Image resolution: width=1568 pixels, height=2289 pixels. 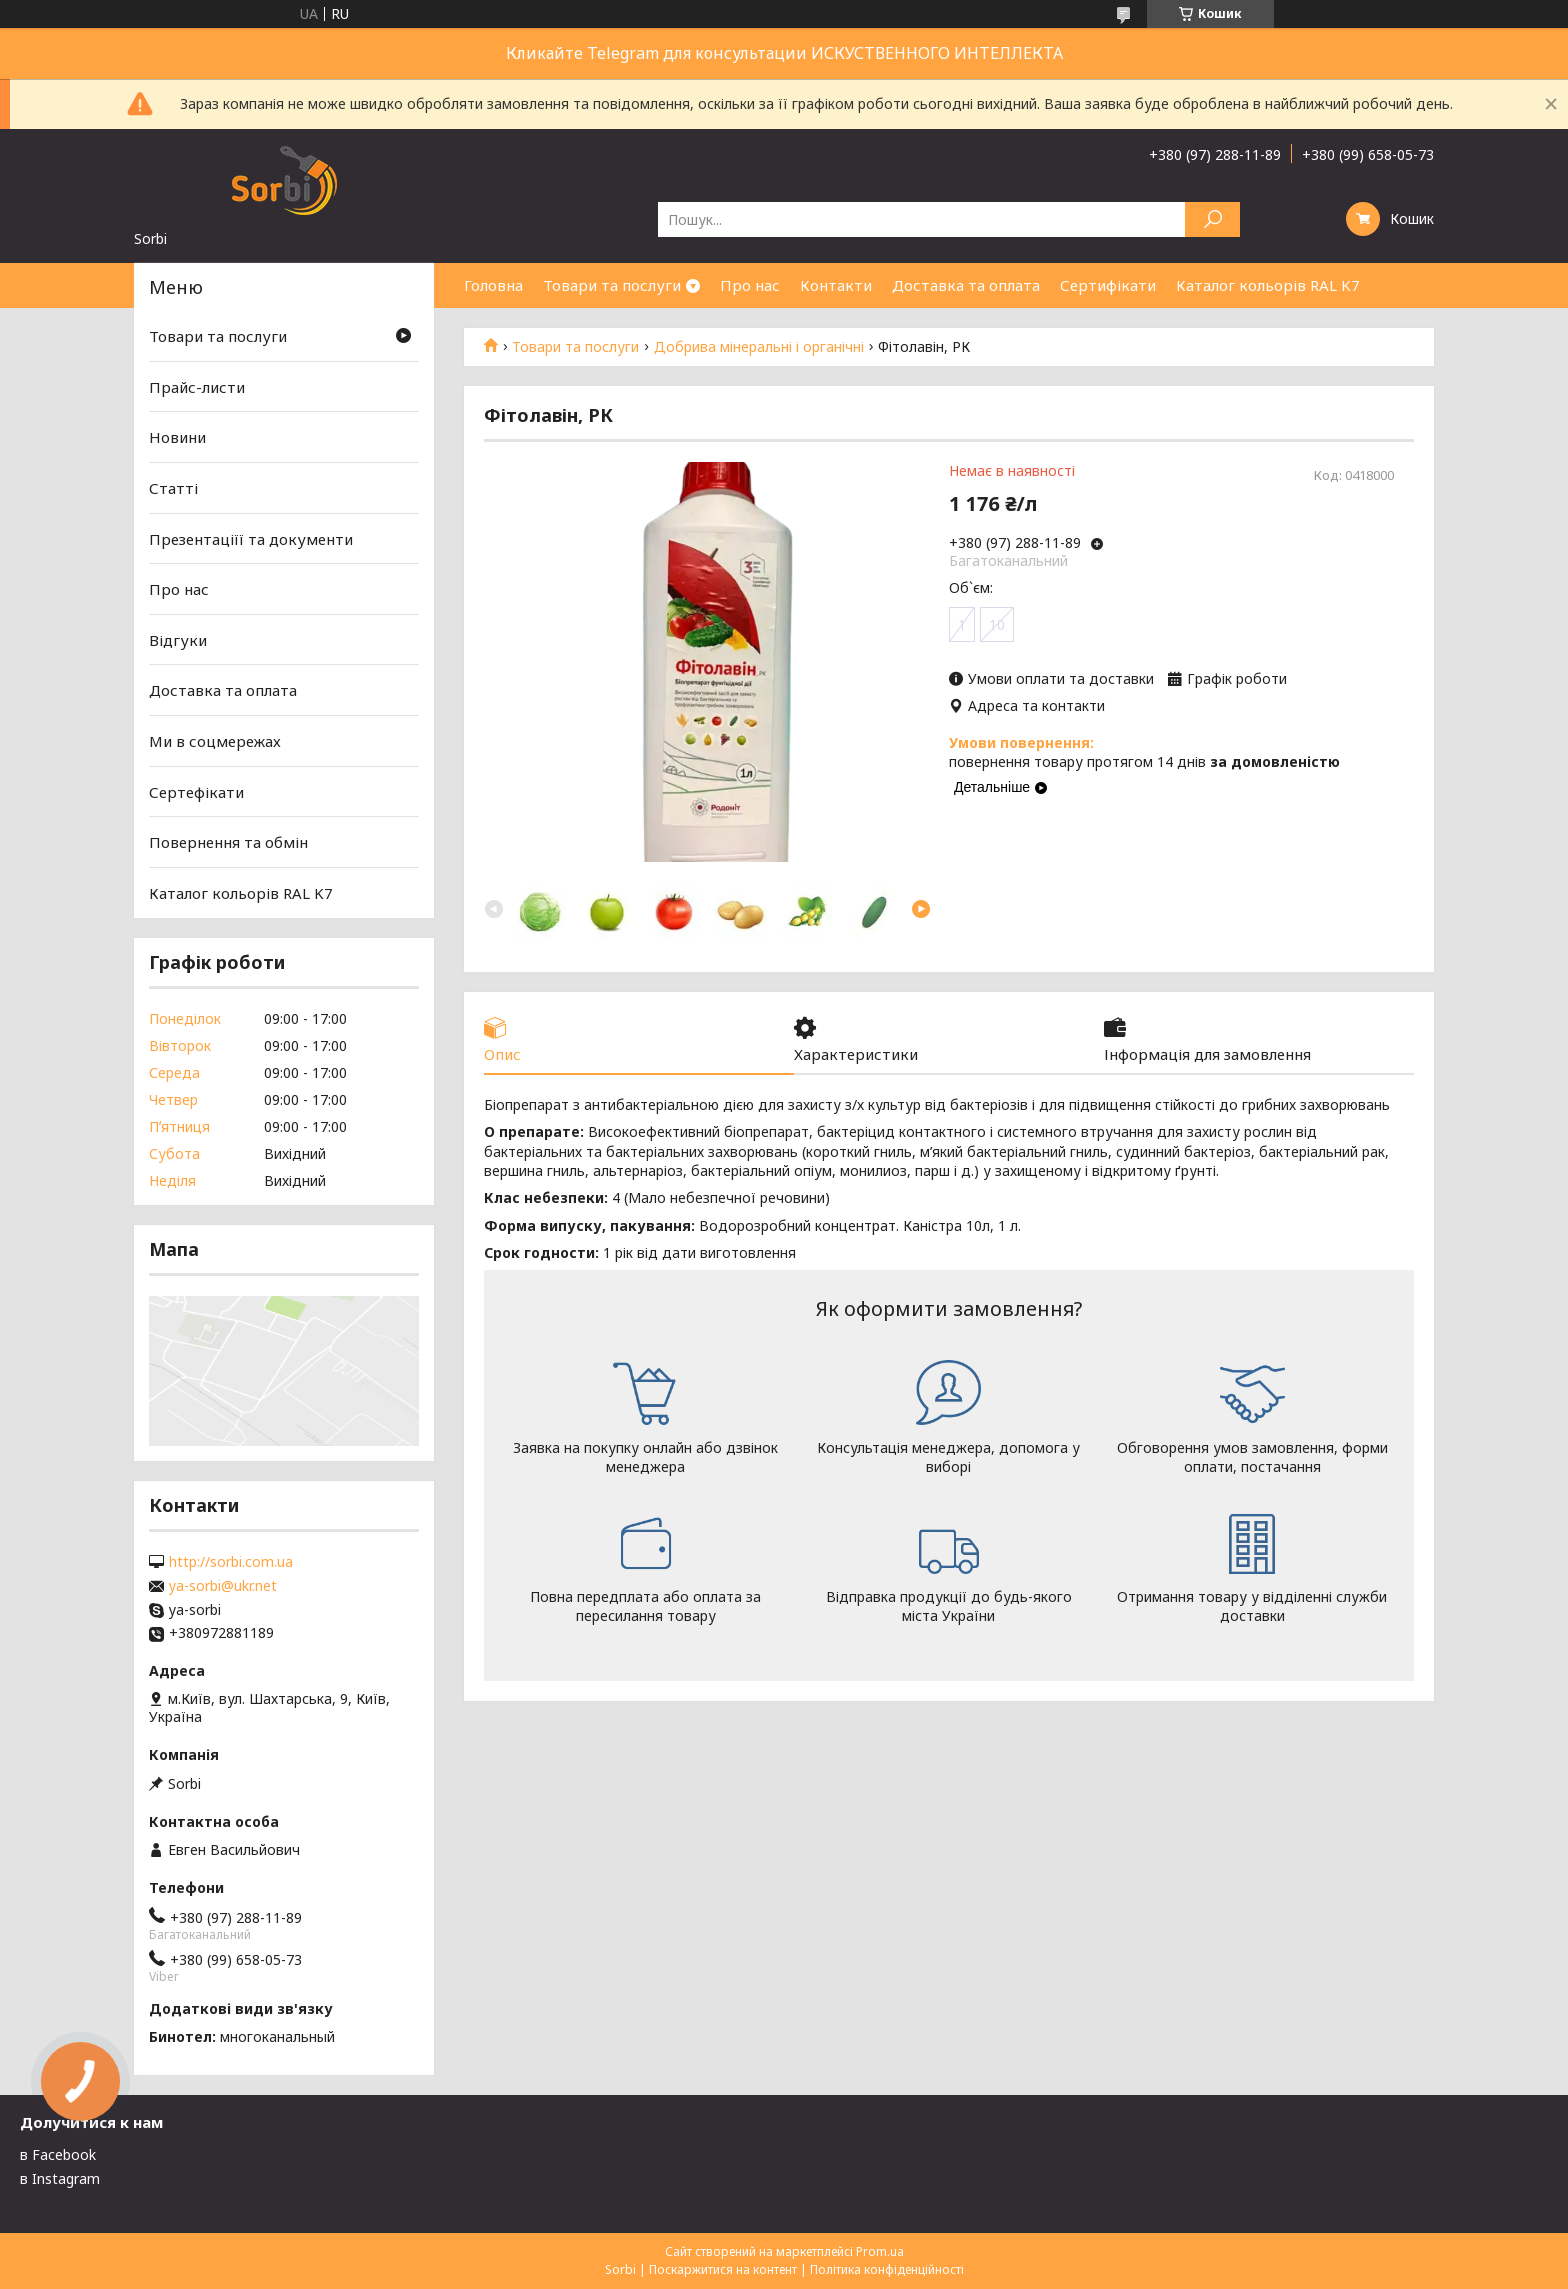 I want to click on Новини, so click(x=177, y=437).